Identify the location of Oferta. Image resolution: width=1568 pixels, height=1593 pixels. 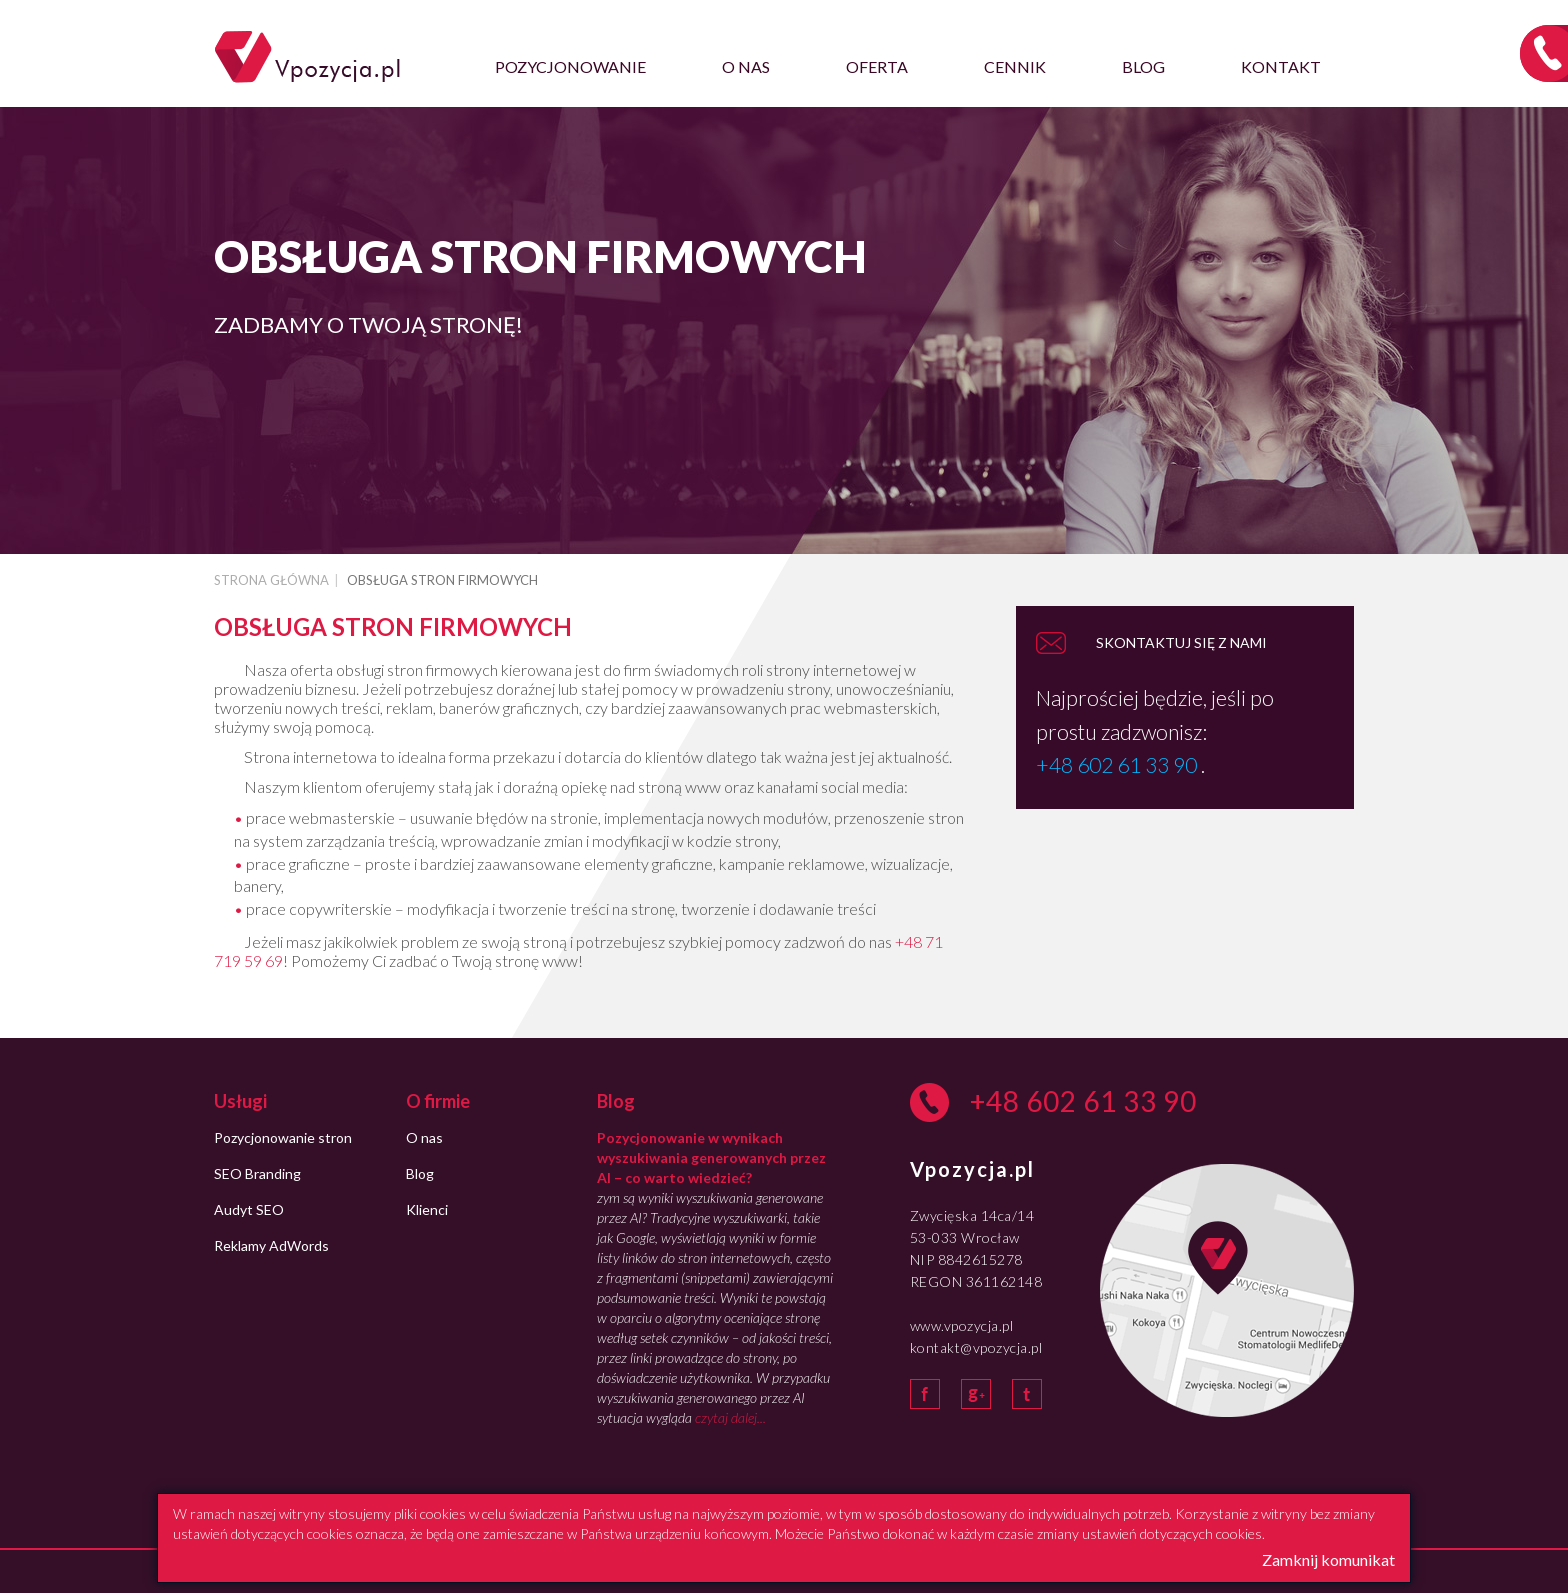
(877, 66).